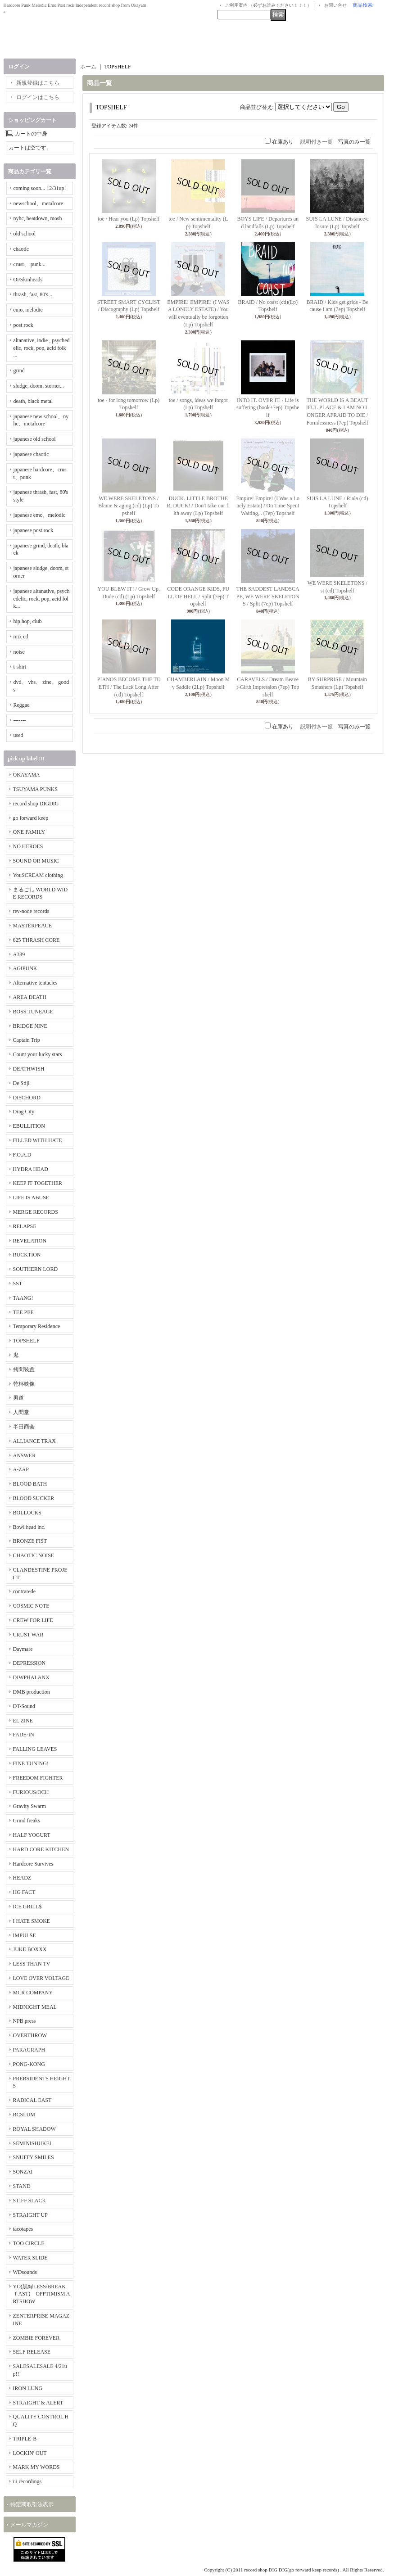 The image size is (394, 2576). Describe the element at coordinates (29, 2200) in the screenshot. I see `STIFF SLACK` at that location.